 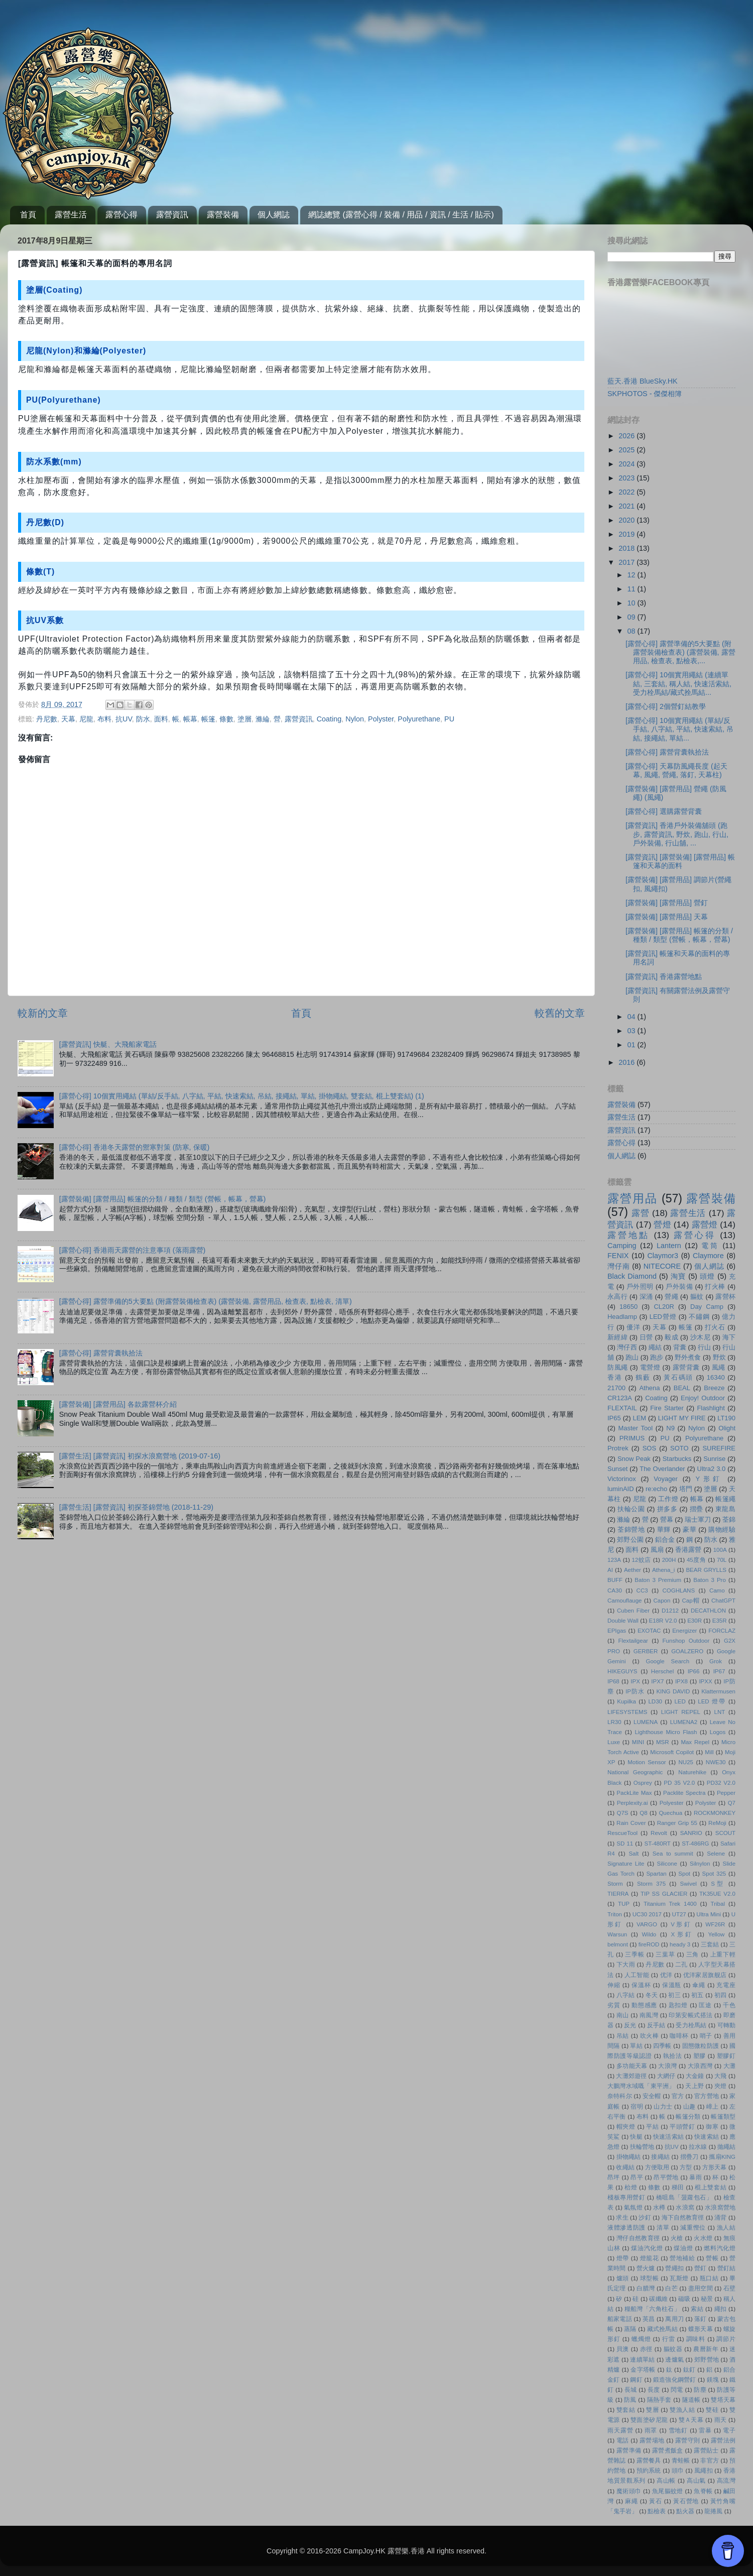 I want to click on [露營資訊] 香港戶外裝備舖頭 (跑步, 露營資訊, 野炊, 跑山, 行山, 戶外裝備, 行山舖, ..., so click(x=676, y=834).